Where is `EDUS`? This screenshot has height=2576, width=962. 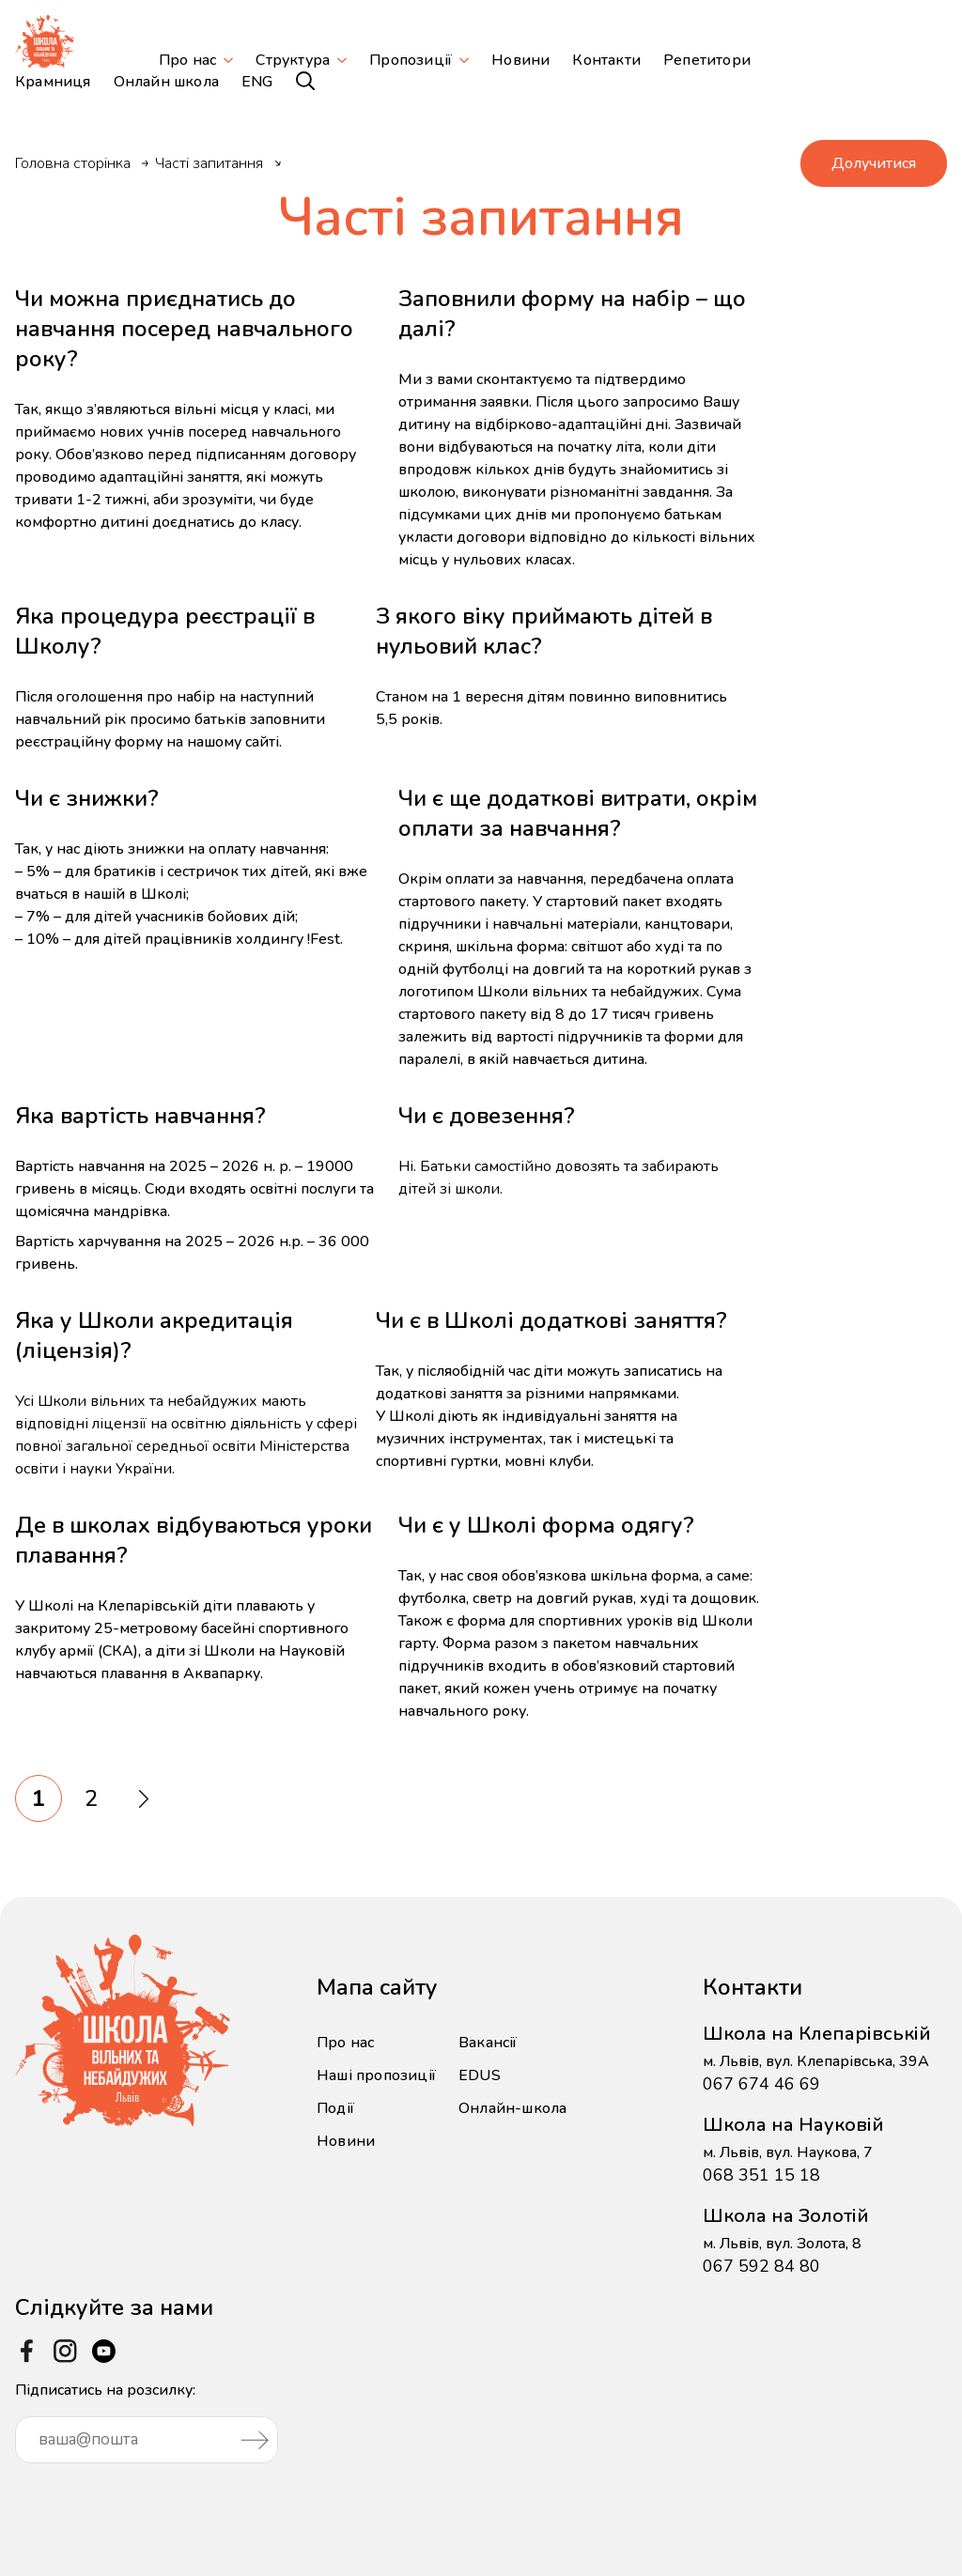 EDUS is located at coordinates (479, 2075).